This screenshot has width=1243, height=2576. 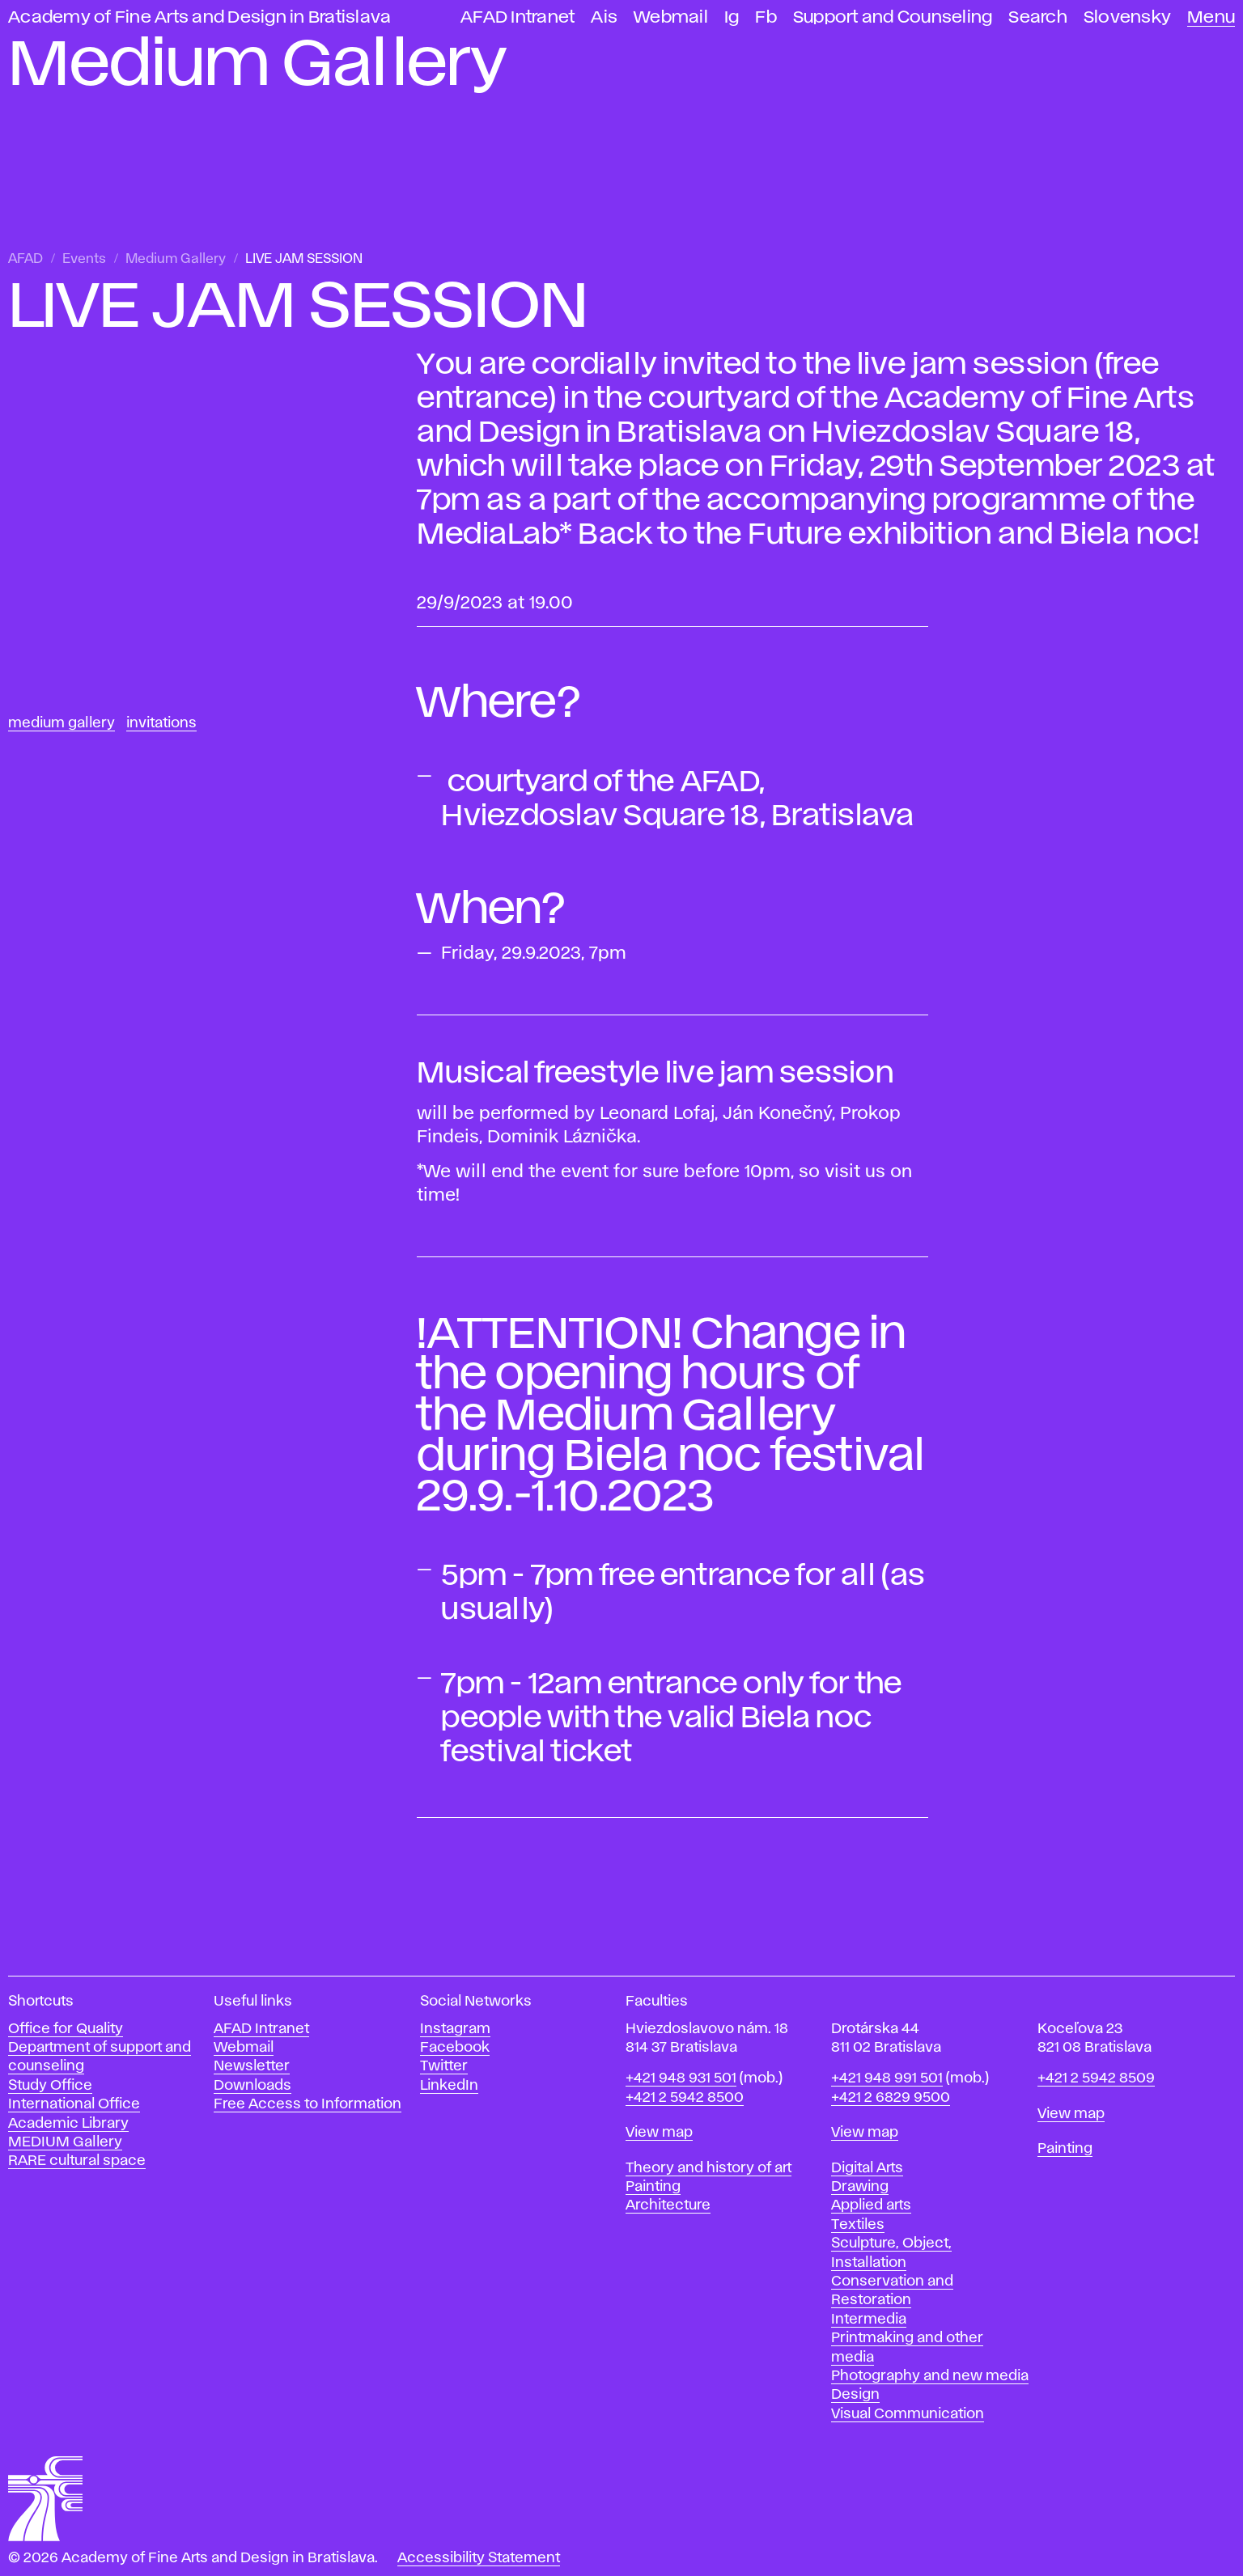 What do you see at coordinates (653, 2186) in the screenshot?
I see `Painting` at bounding box center [653, 2186].